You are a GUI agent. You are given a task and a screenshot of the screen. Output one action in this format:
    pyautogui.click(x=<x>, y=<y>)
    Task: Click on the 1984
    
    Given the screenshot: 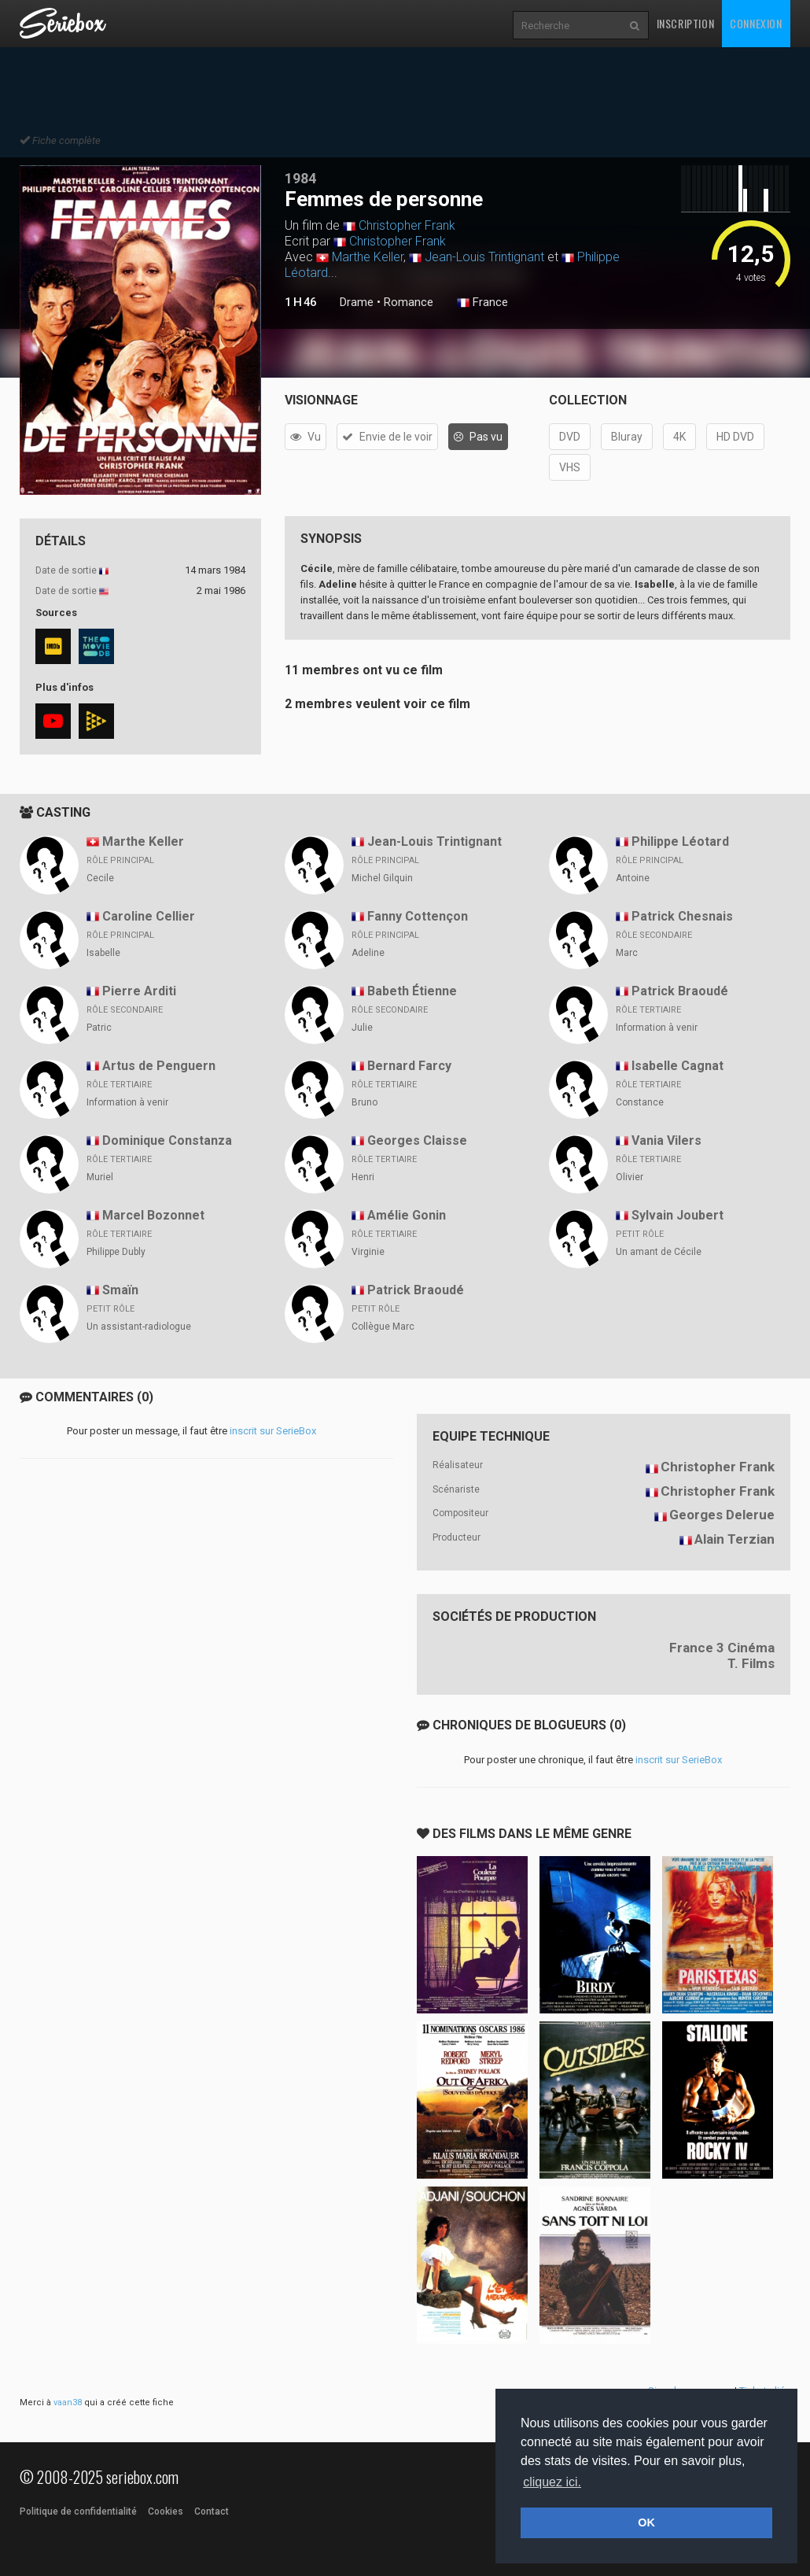 What is the action you would take?
    pyautogui.click(x=300, y=178)
    